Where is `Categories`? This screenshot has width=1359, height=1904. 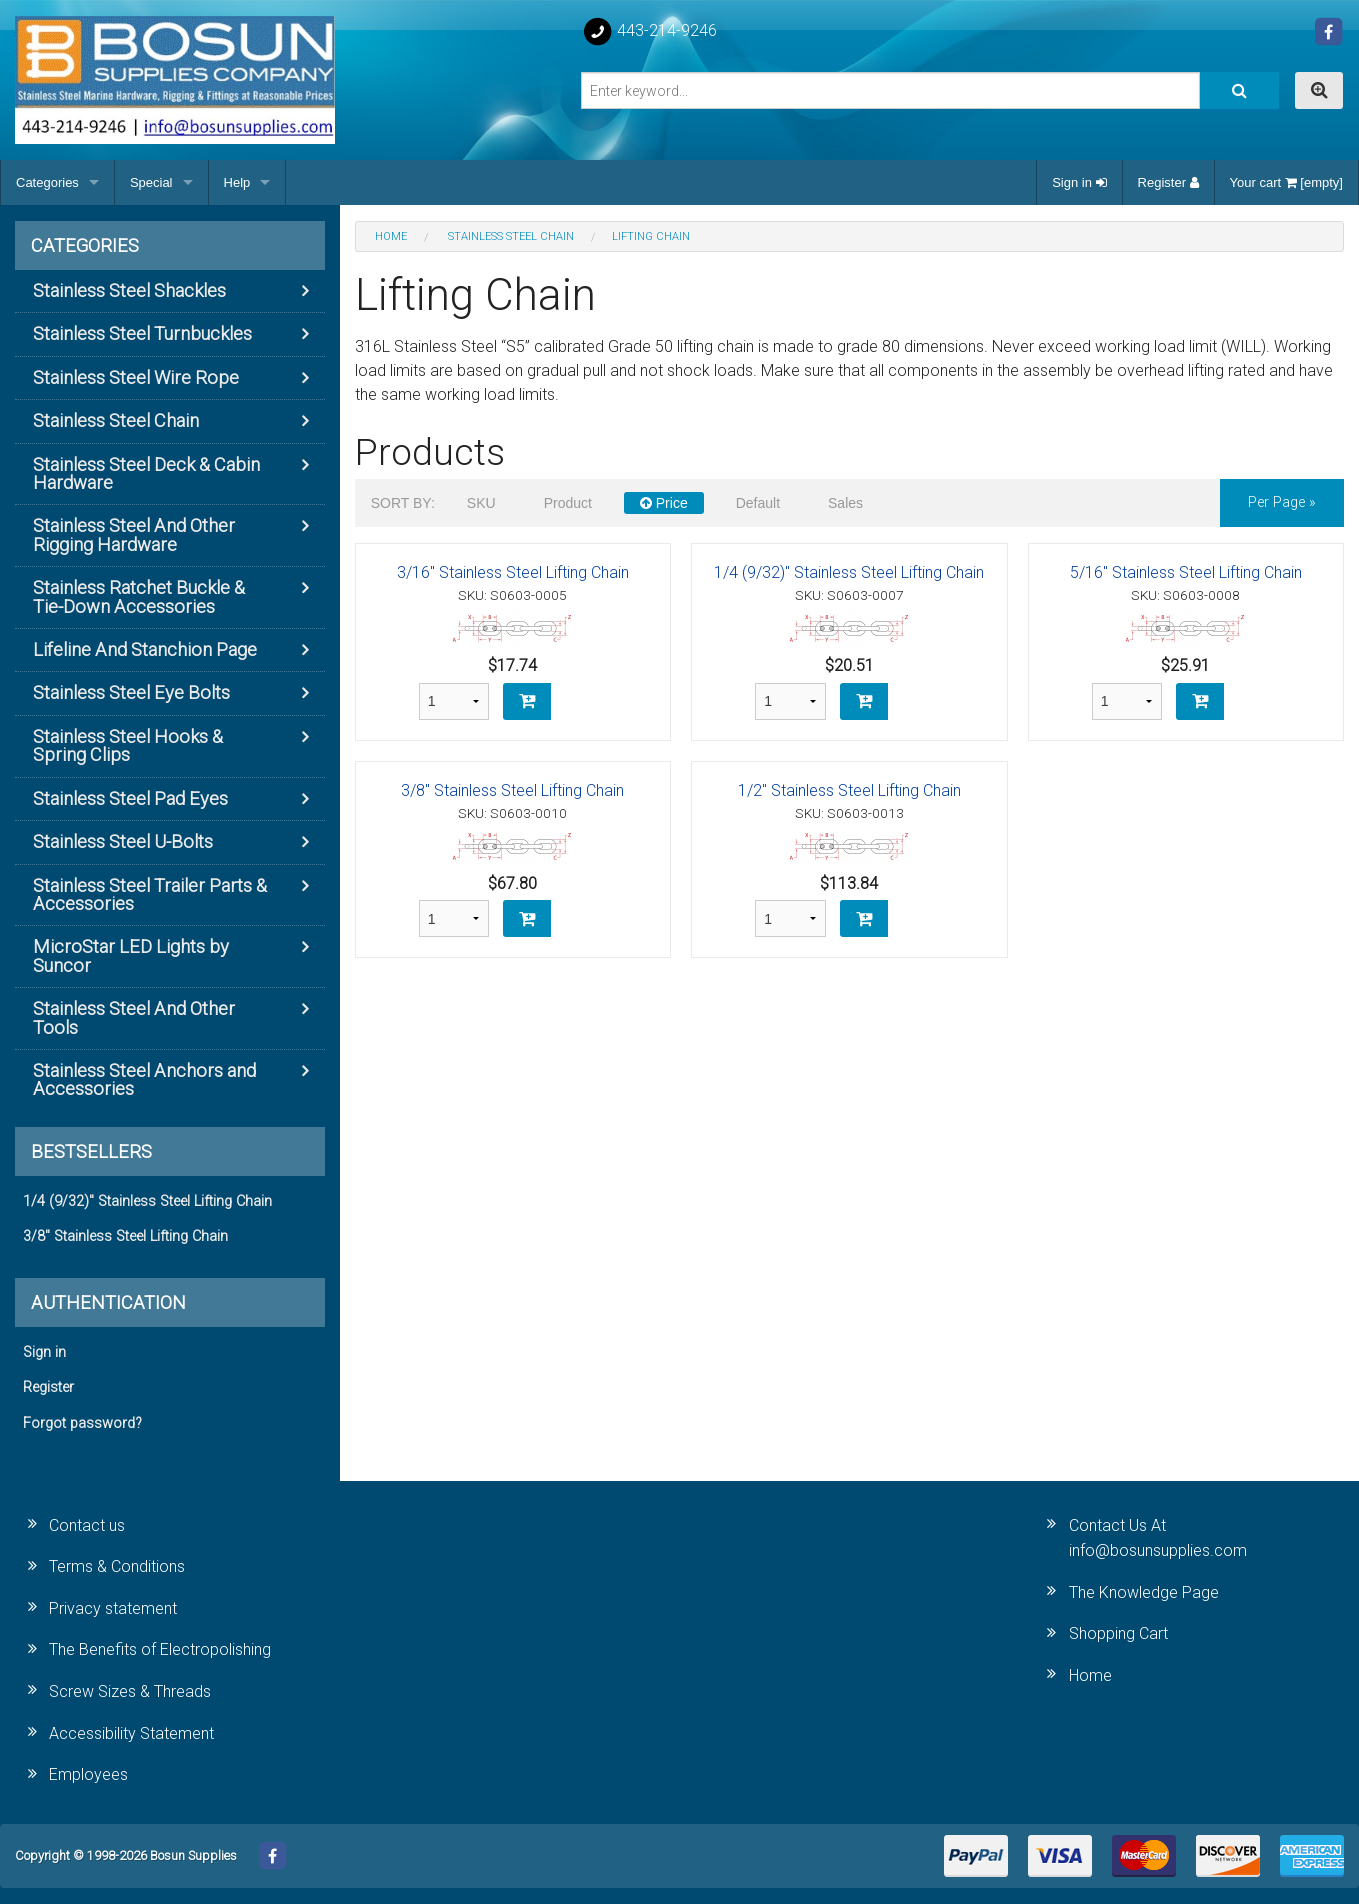
Categories is located at coordinates (47, 182).